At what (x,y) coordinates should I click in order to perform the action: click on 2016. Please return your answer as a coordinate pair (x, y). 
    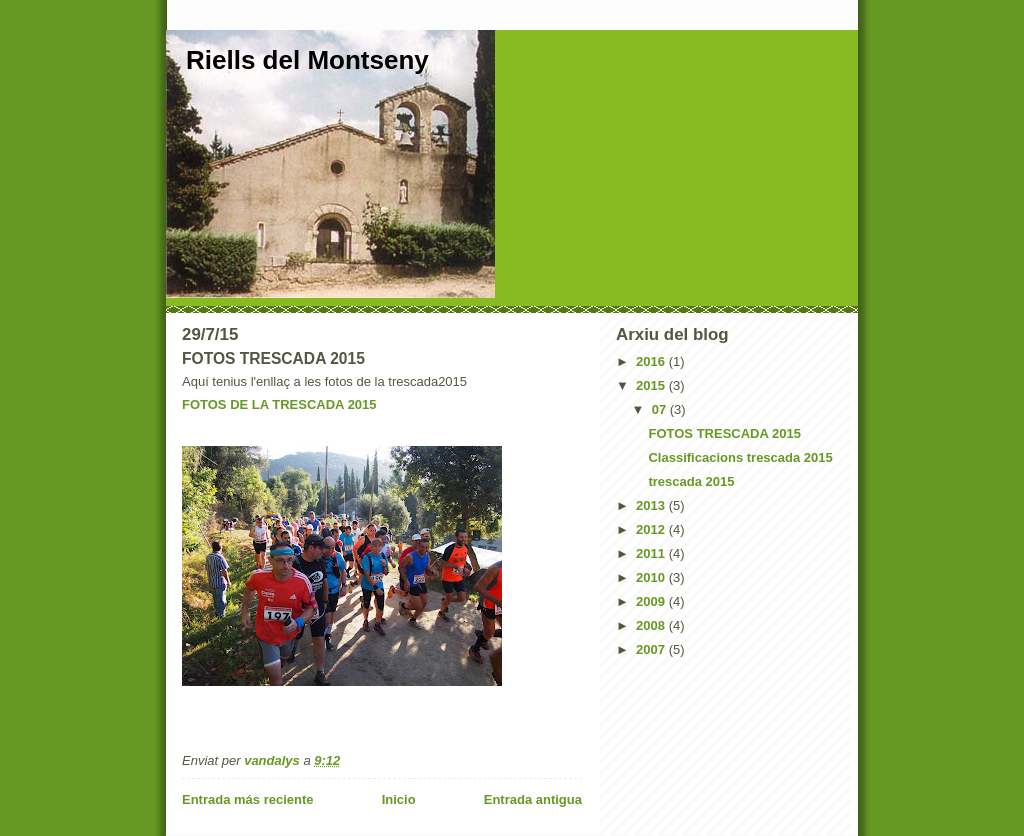
    Looking at the image, I should click on (652, 361).